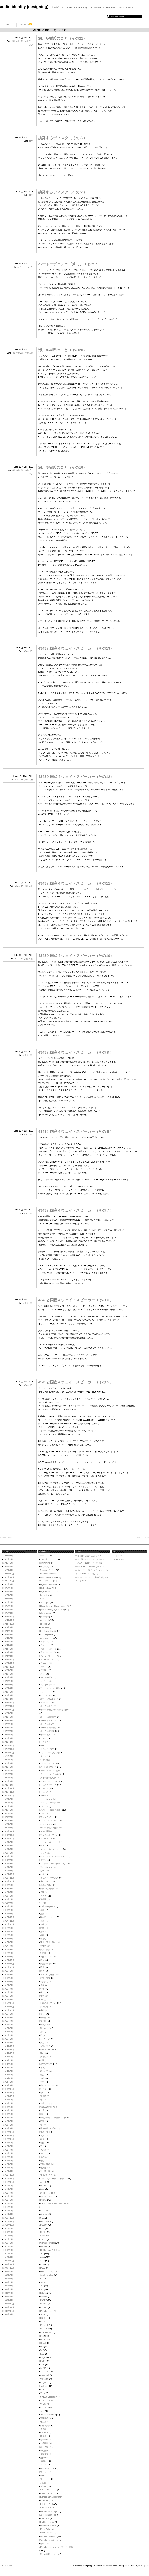 This screenshot has width=149, height=2576. Describe the element at coordinates (49, 1842) in the screenshot. I see `モニタースピーカー` at that location.